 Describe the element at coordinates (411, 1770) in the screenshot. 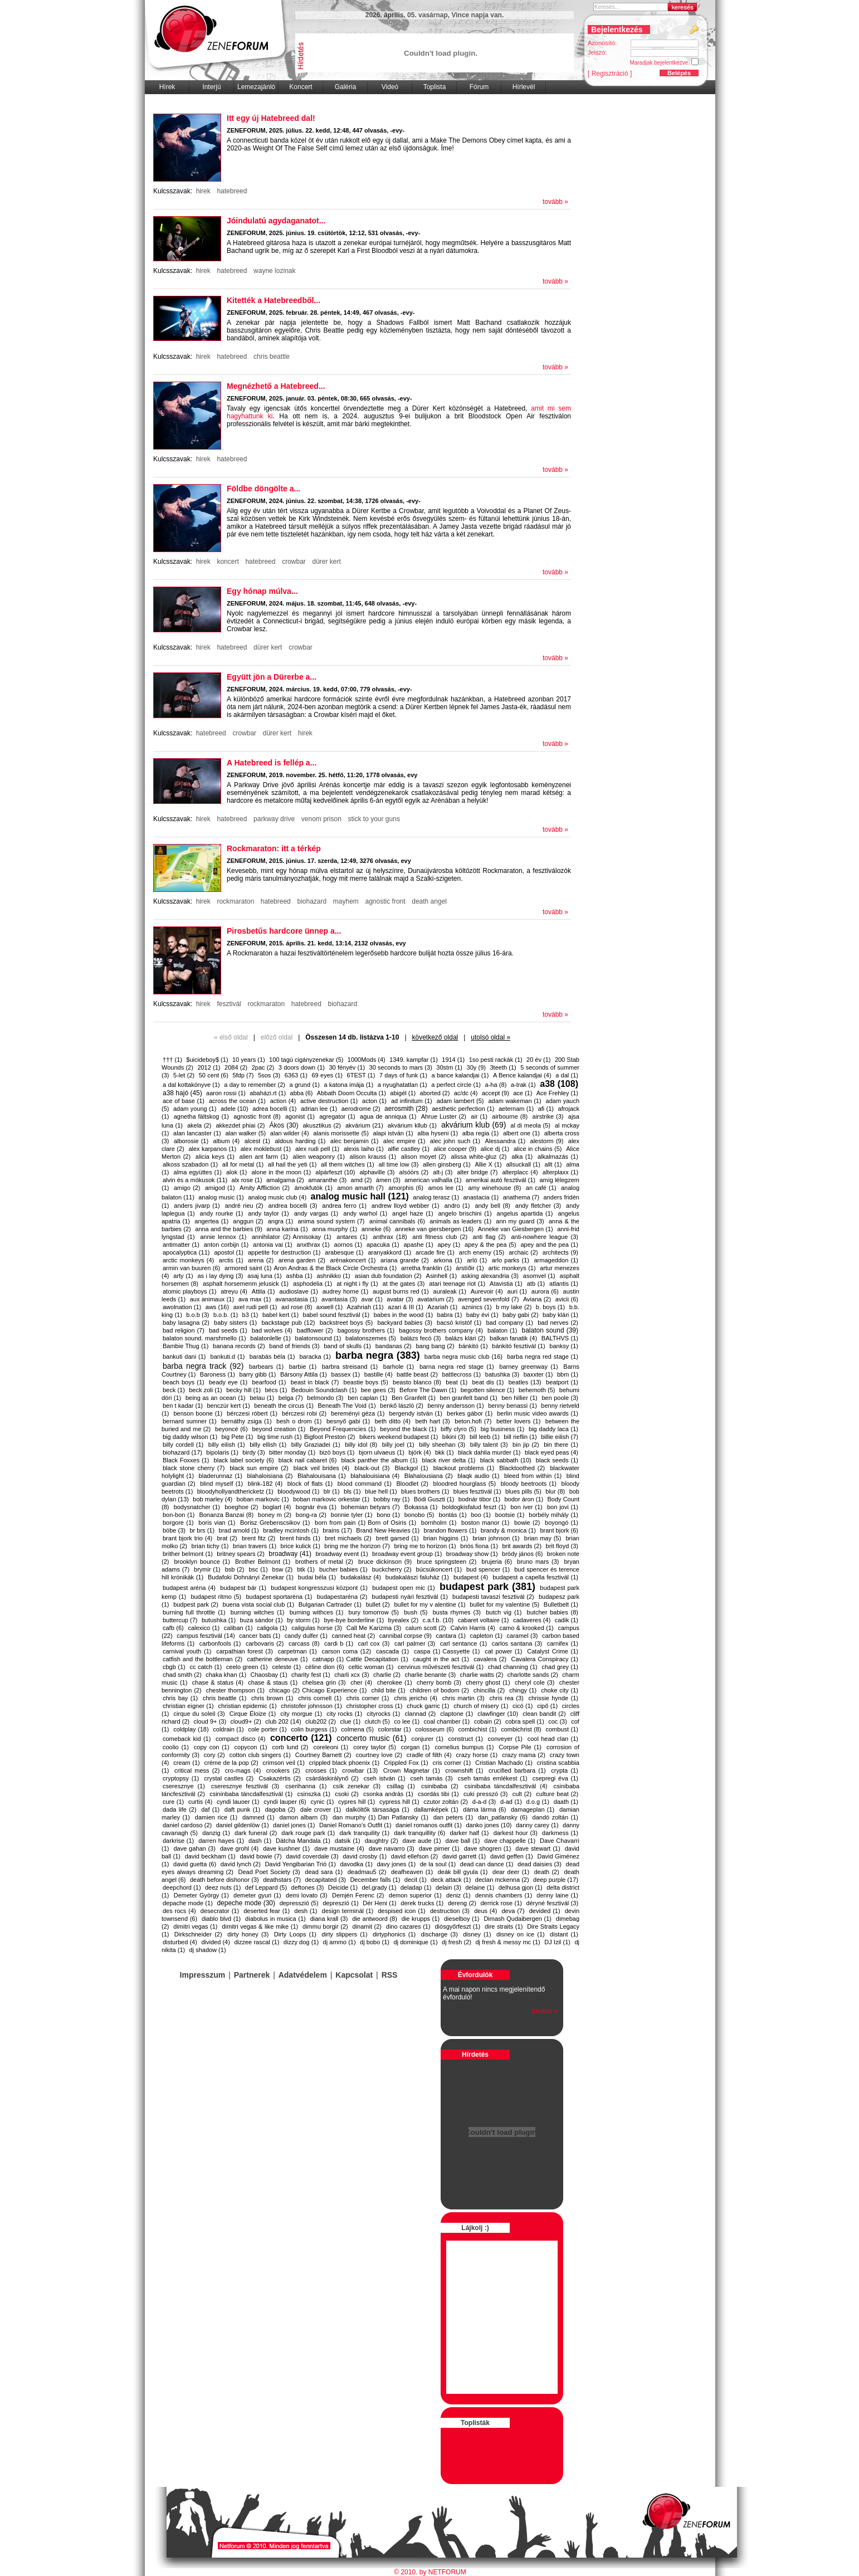

I see `Crown Magnetar (1)` at that location.